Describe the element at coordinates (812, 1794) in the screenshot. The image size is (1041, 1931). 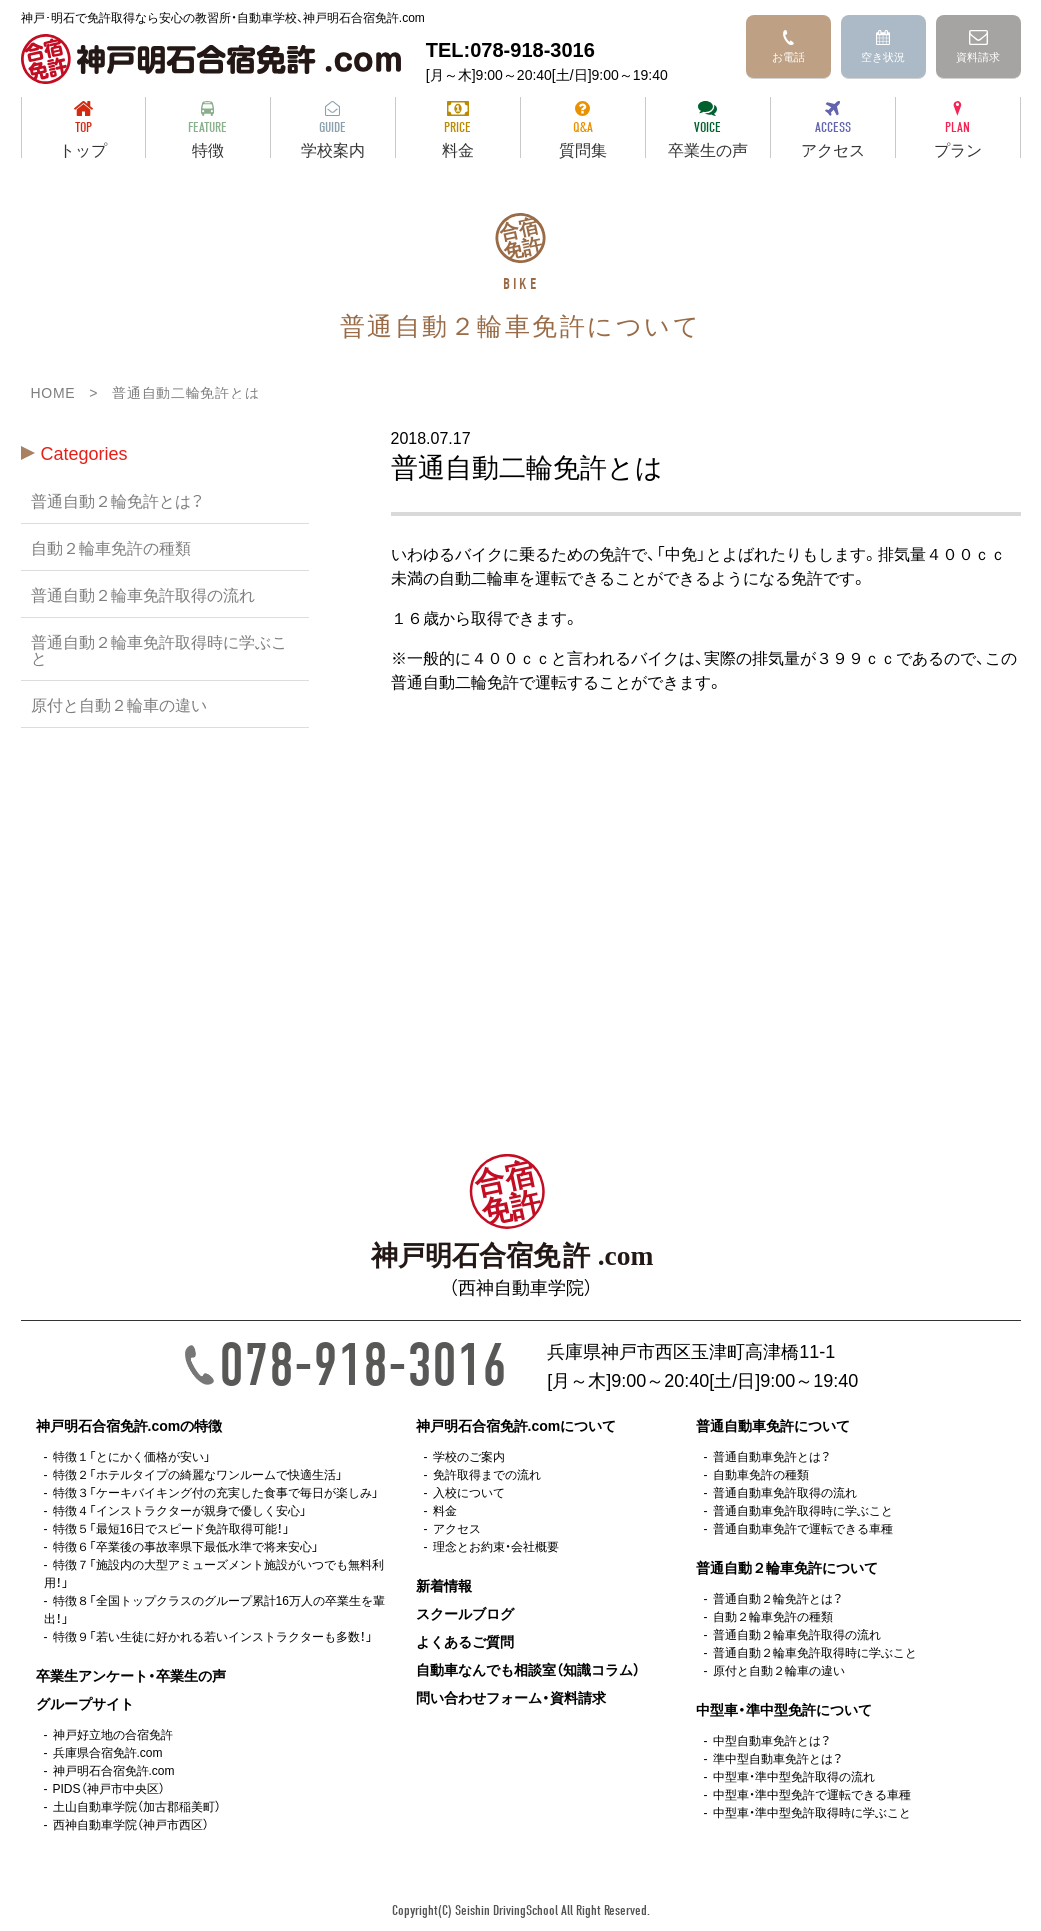
I see `中型車・準中型免許で運転できる車種` at that location.